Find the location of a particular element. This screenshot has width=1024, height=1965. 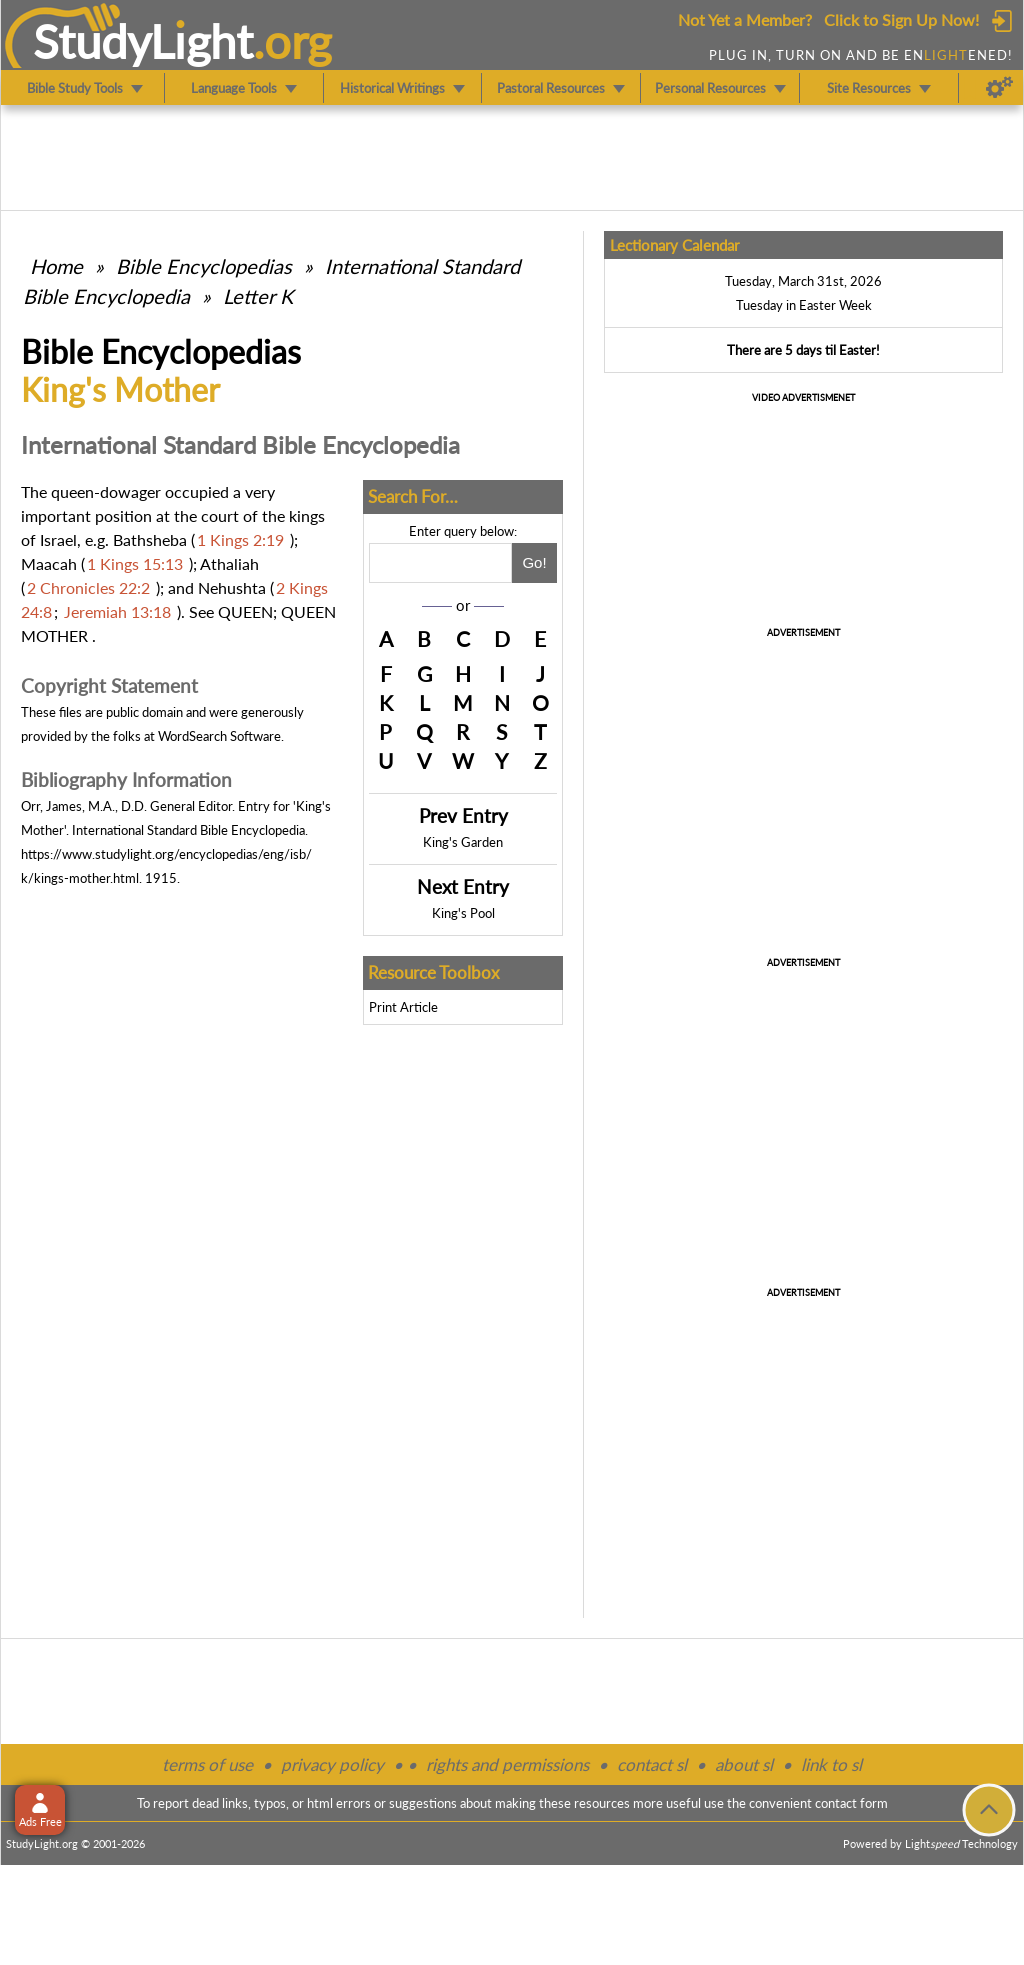

link to sl is located at coordinates (831, 1764).